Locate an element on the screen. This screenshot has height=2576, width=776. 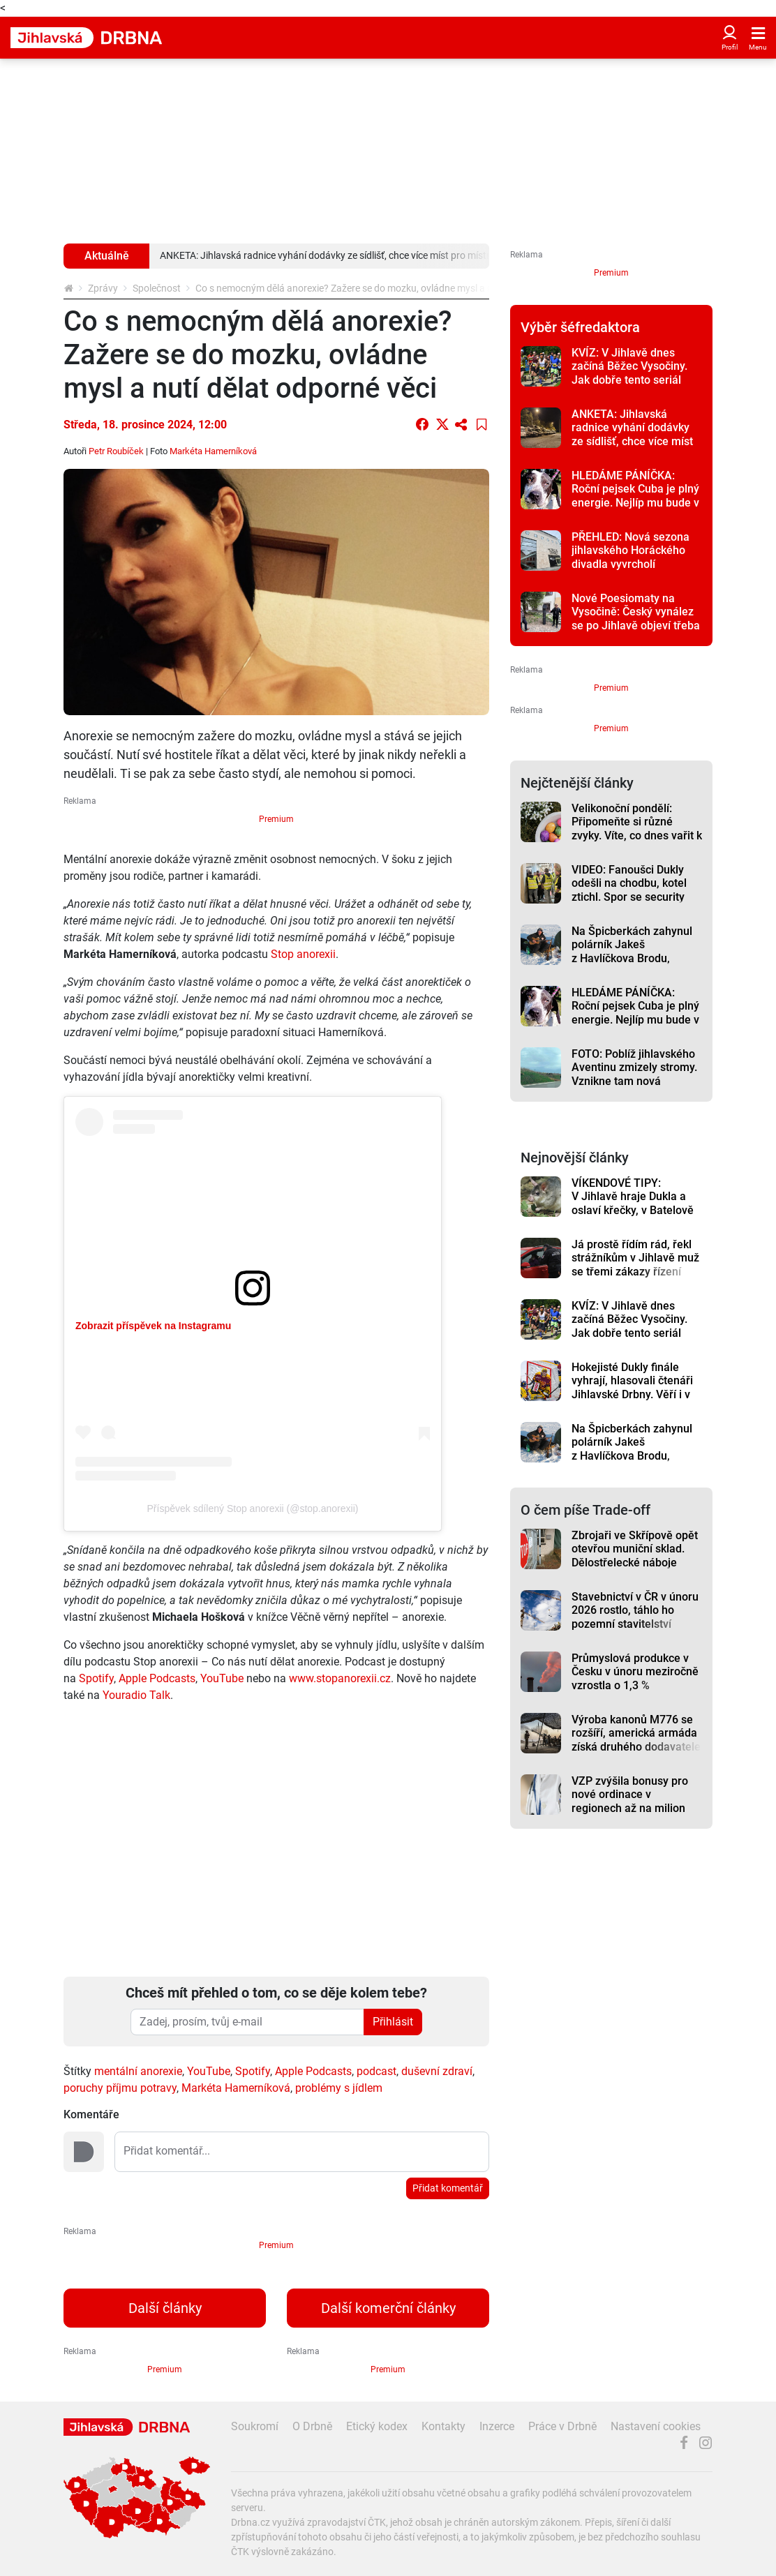
ANKETA: Jihlavská radnice vyhání dodávky ze sídlišť, chce více míst pro místní is located at coordinates (632, 434).